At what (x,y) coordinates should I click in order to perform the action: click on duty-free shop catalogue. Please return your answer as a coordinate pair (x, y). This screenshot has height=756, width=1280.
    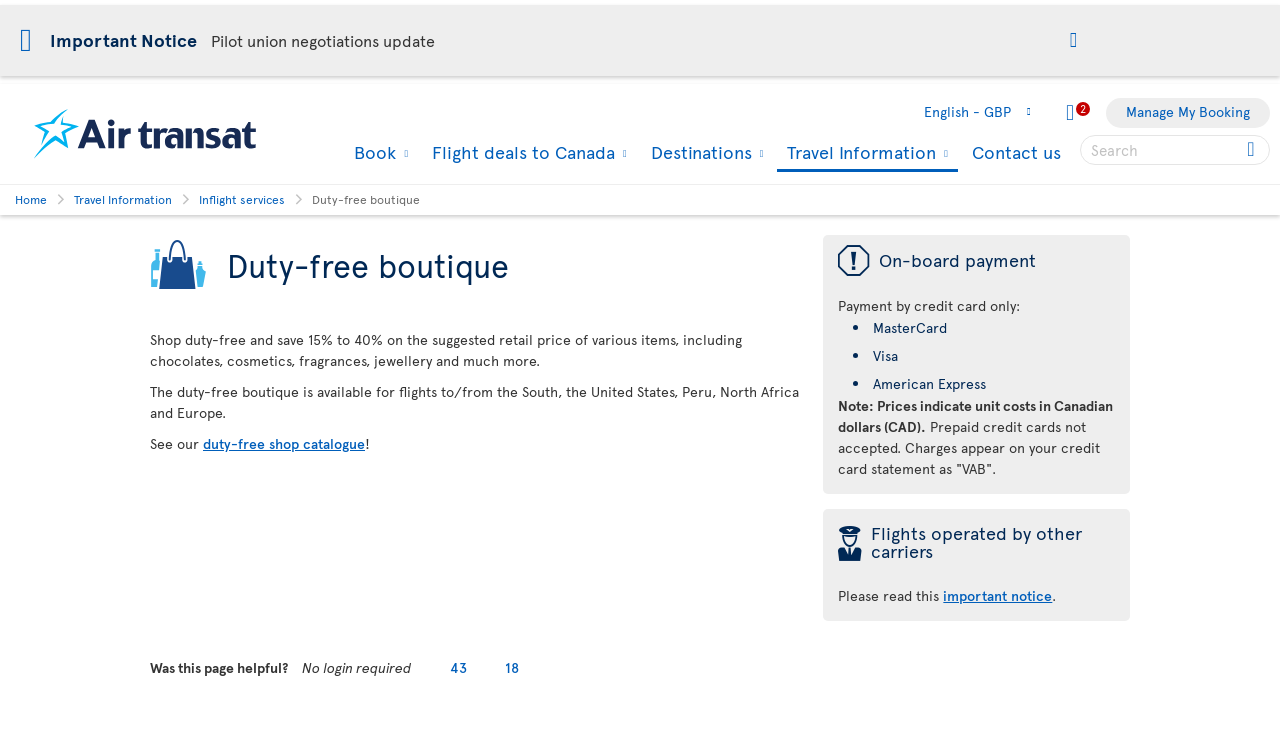
    Looking at the image, I should click on (284, 443).